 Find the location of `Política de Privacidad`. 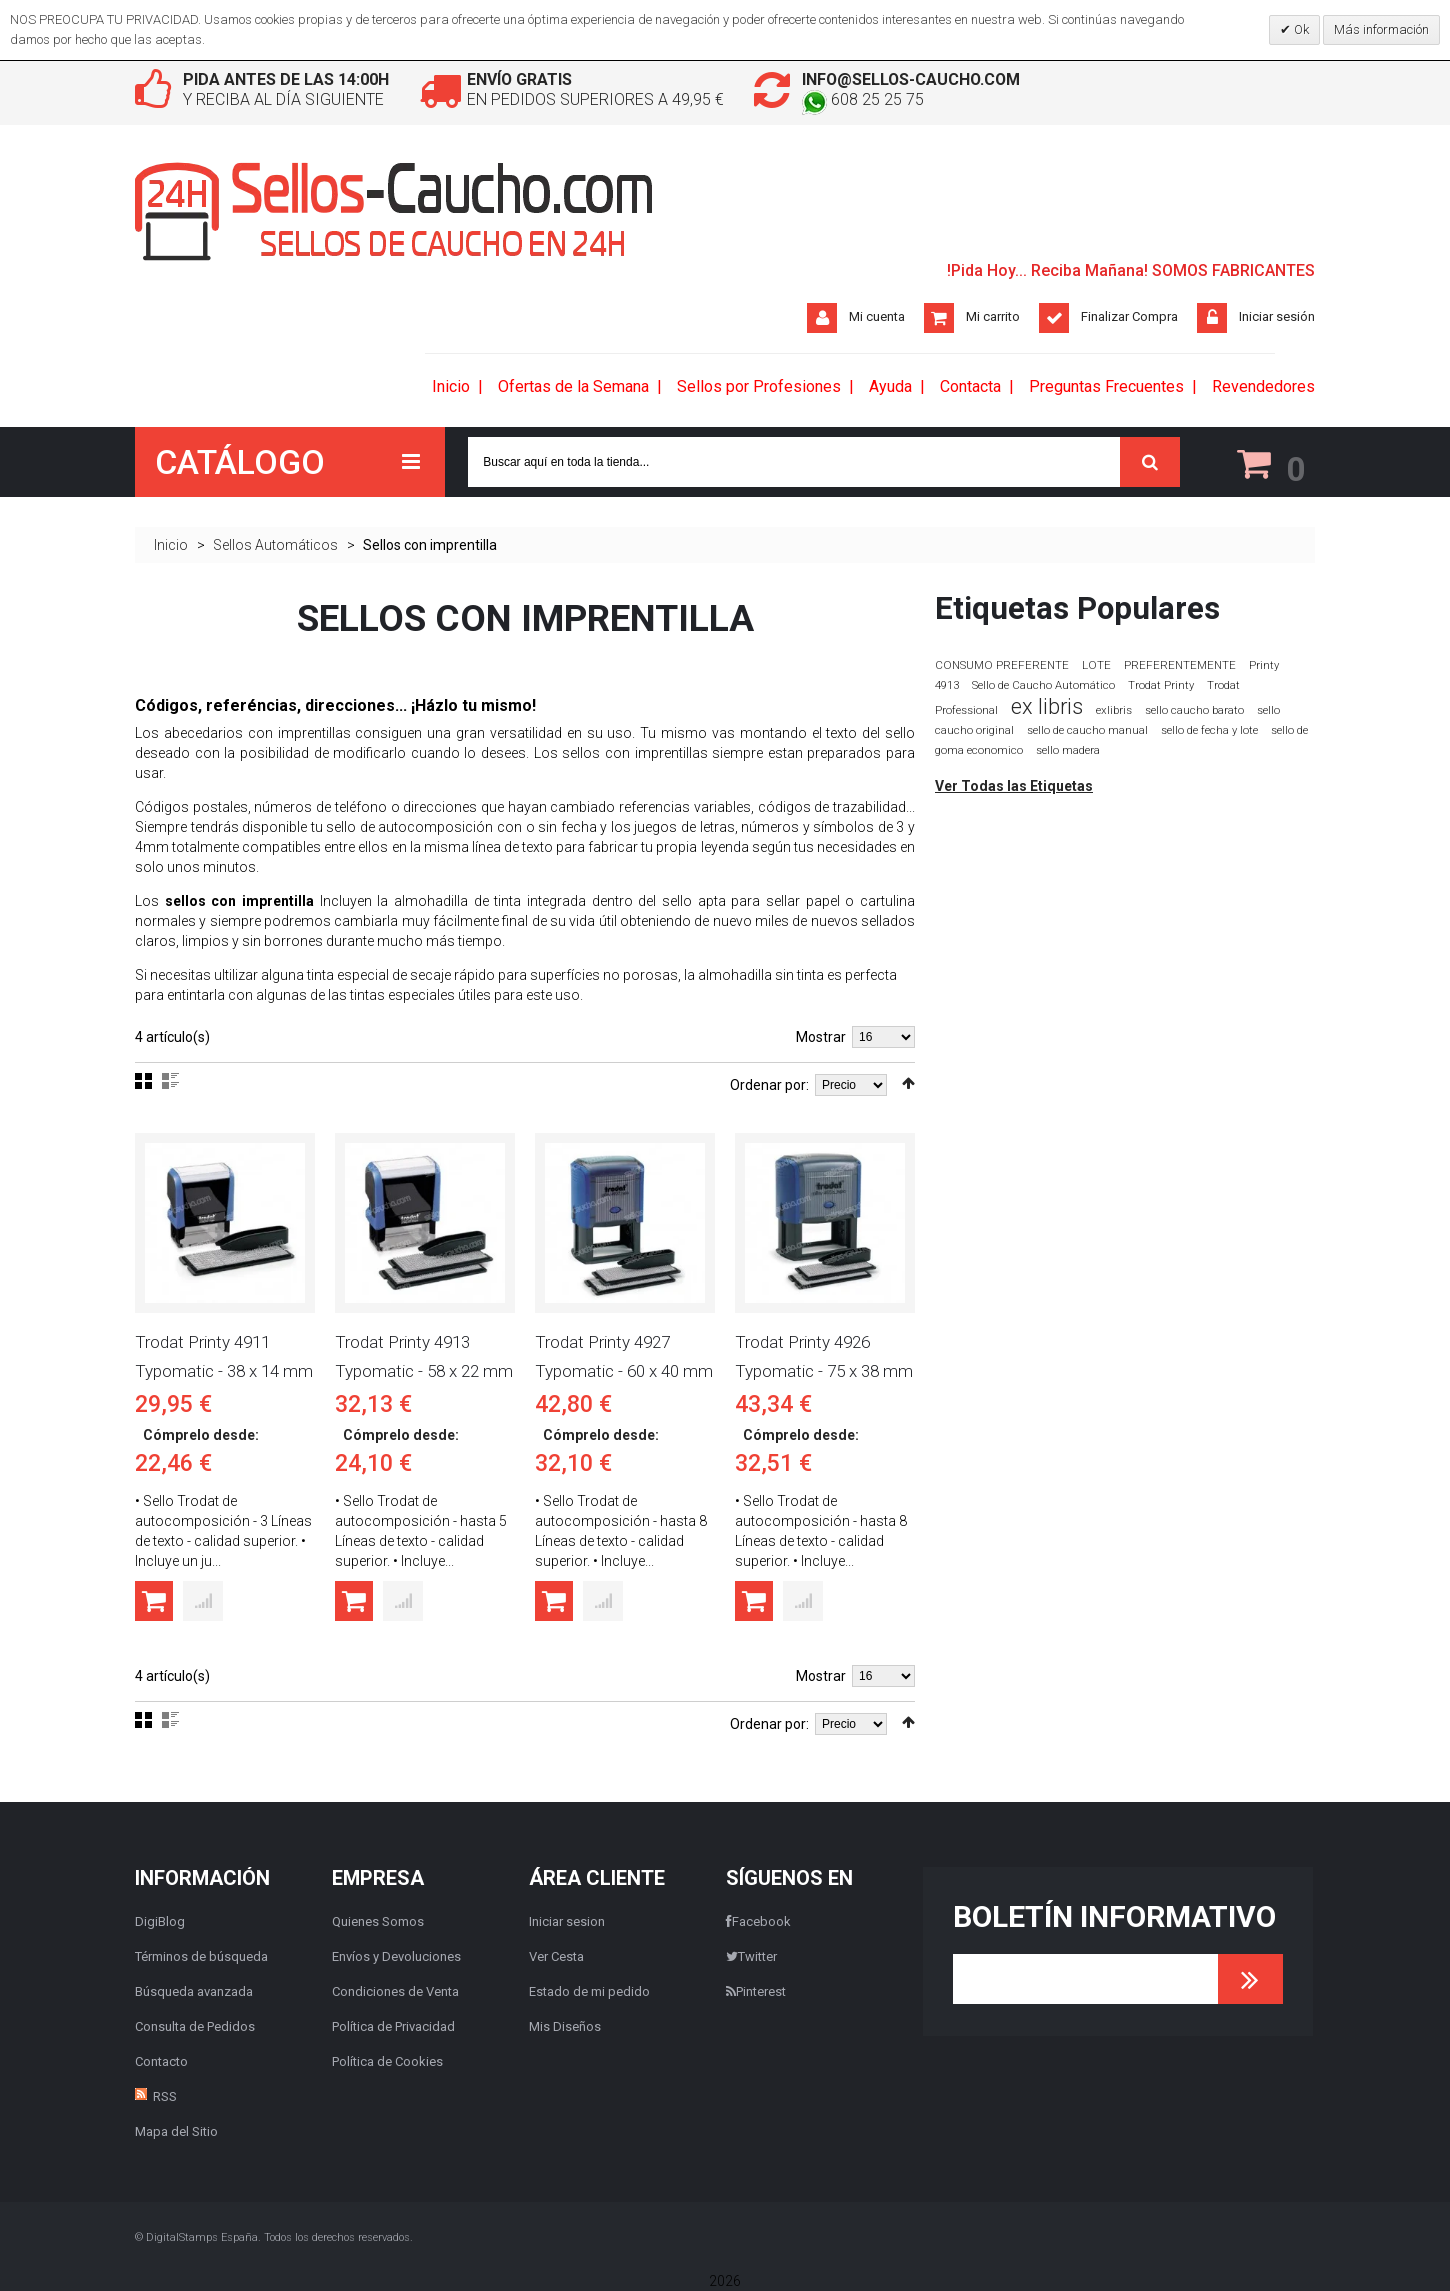

Política de Privacidad is located at coordinates (393, 2026).